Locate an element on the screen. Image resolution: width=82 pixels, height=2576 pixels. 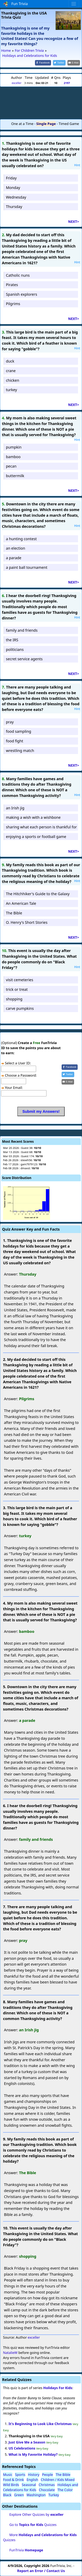
O. Henry's Short Stories is located at coordinates (26, 922).